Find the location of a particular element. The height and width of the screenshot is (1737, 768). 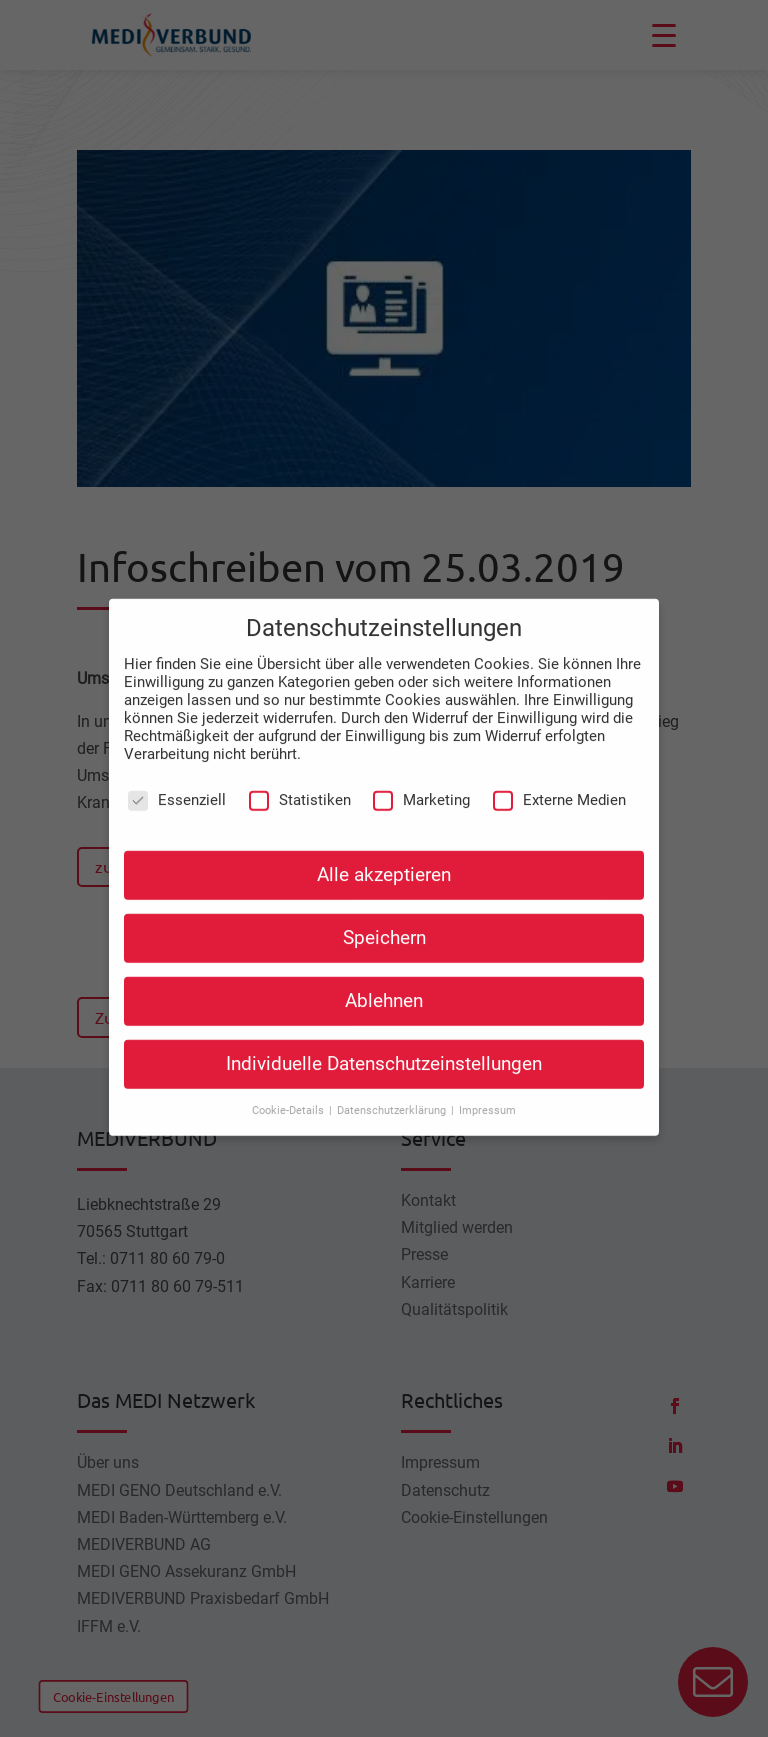

Externe Medien is located at coordinates (559, 773).